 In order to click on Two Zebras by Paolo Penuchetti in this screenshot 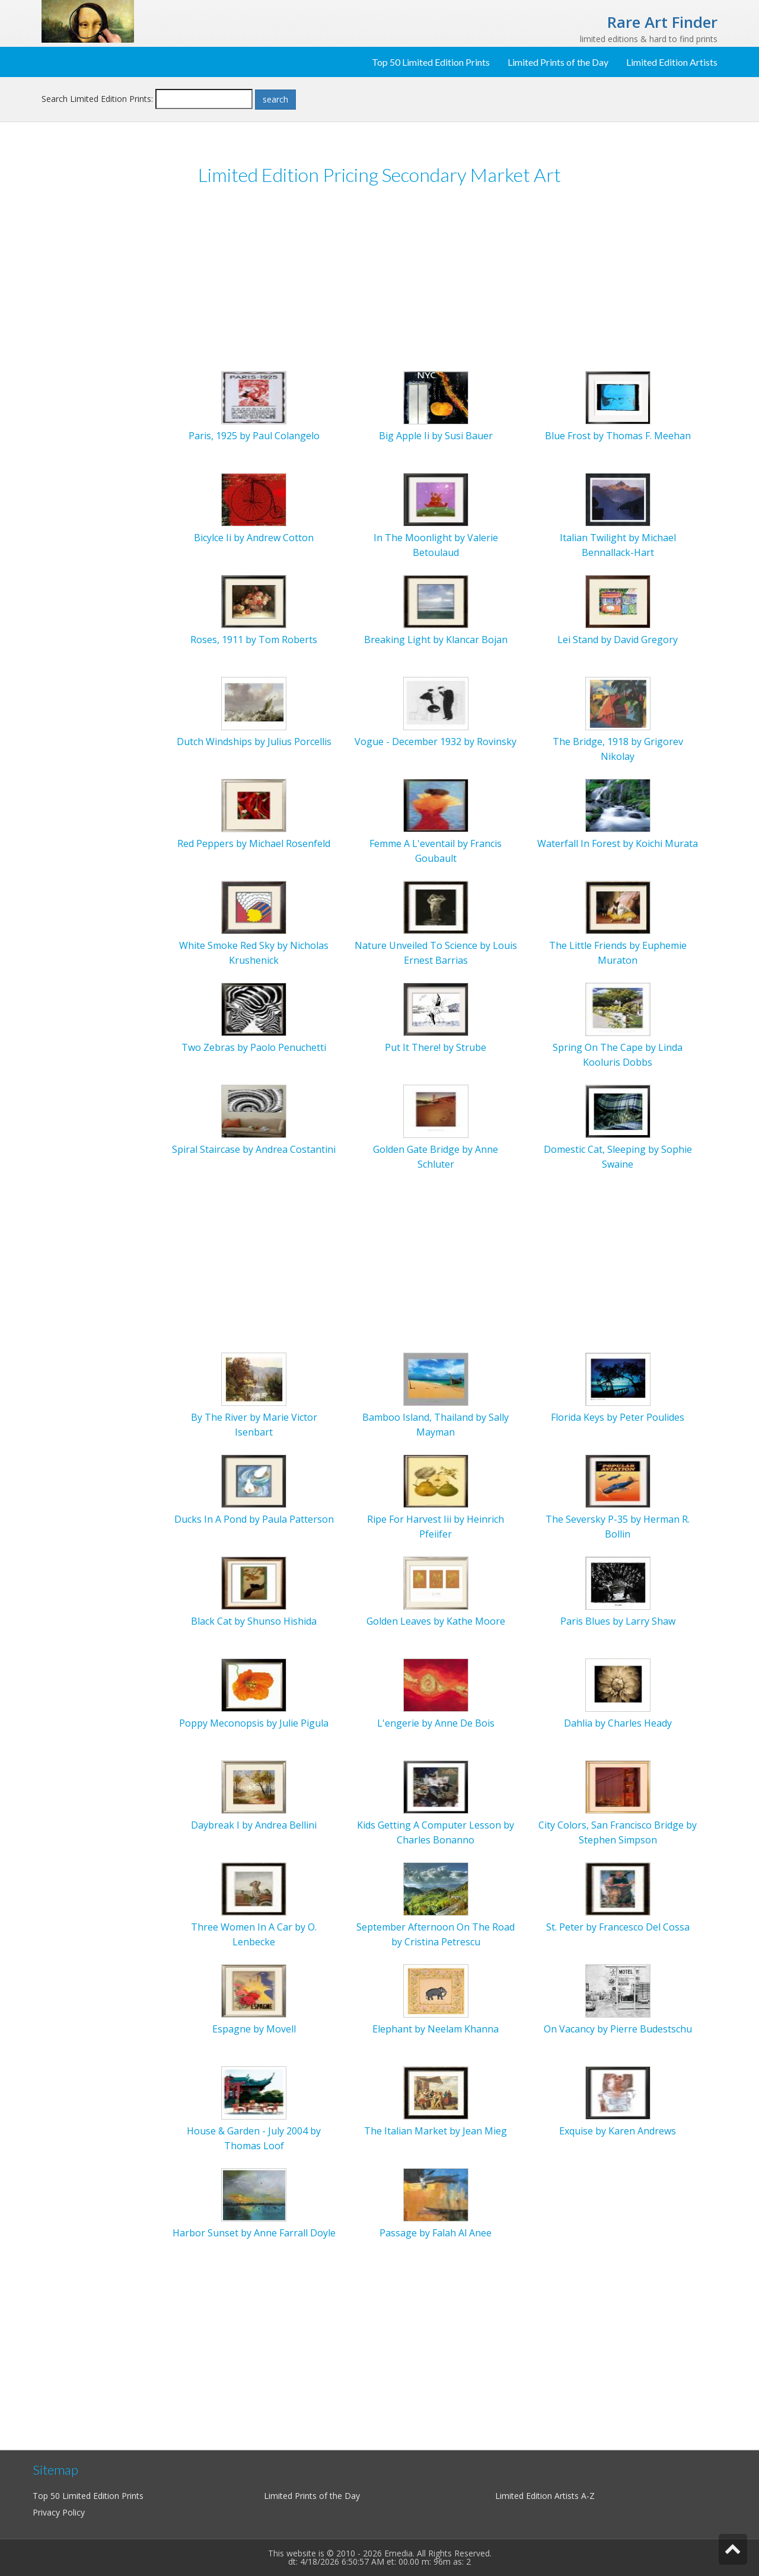, I will do `click(253, 1047)`.